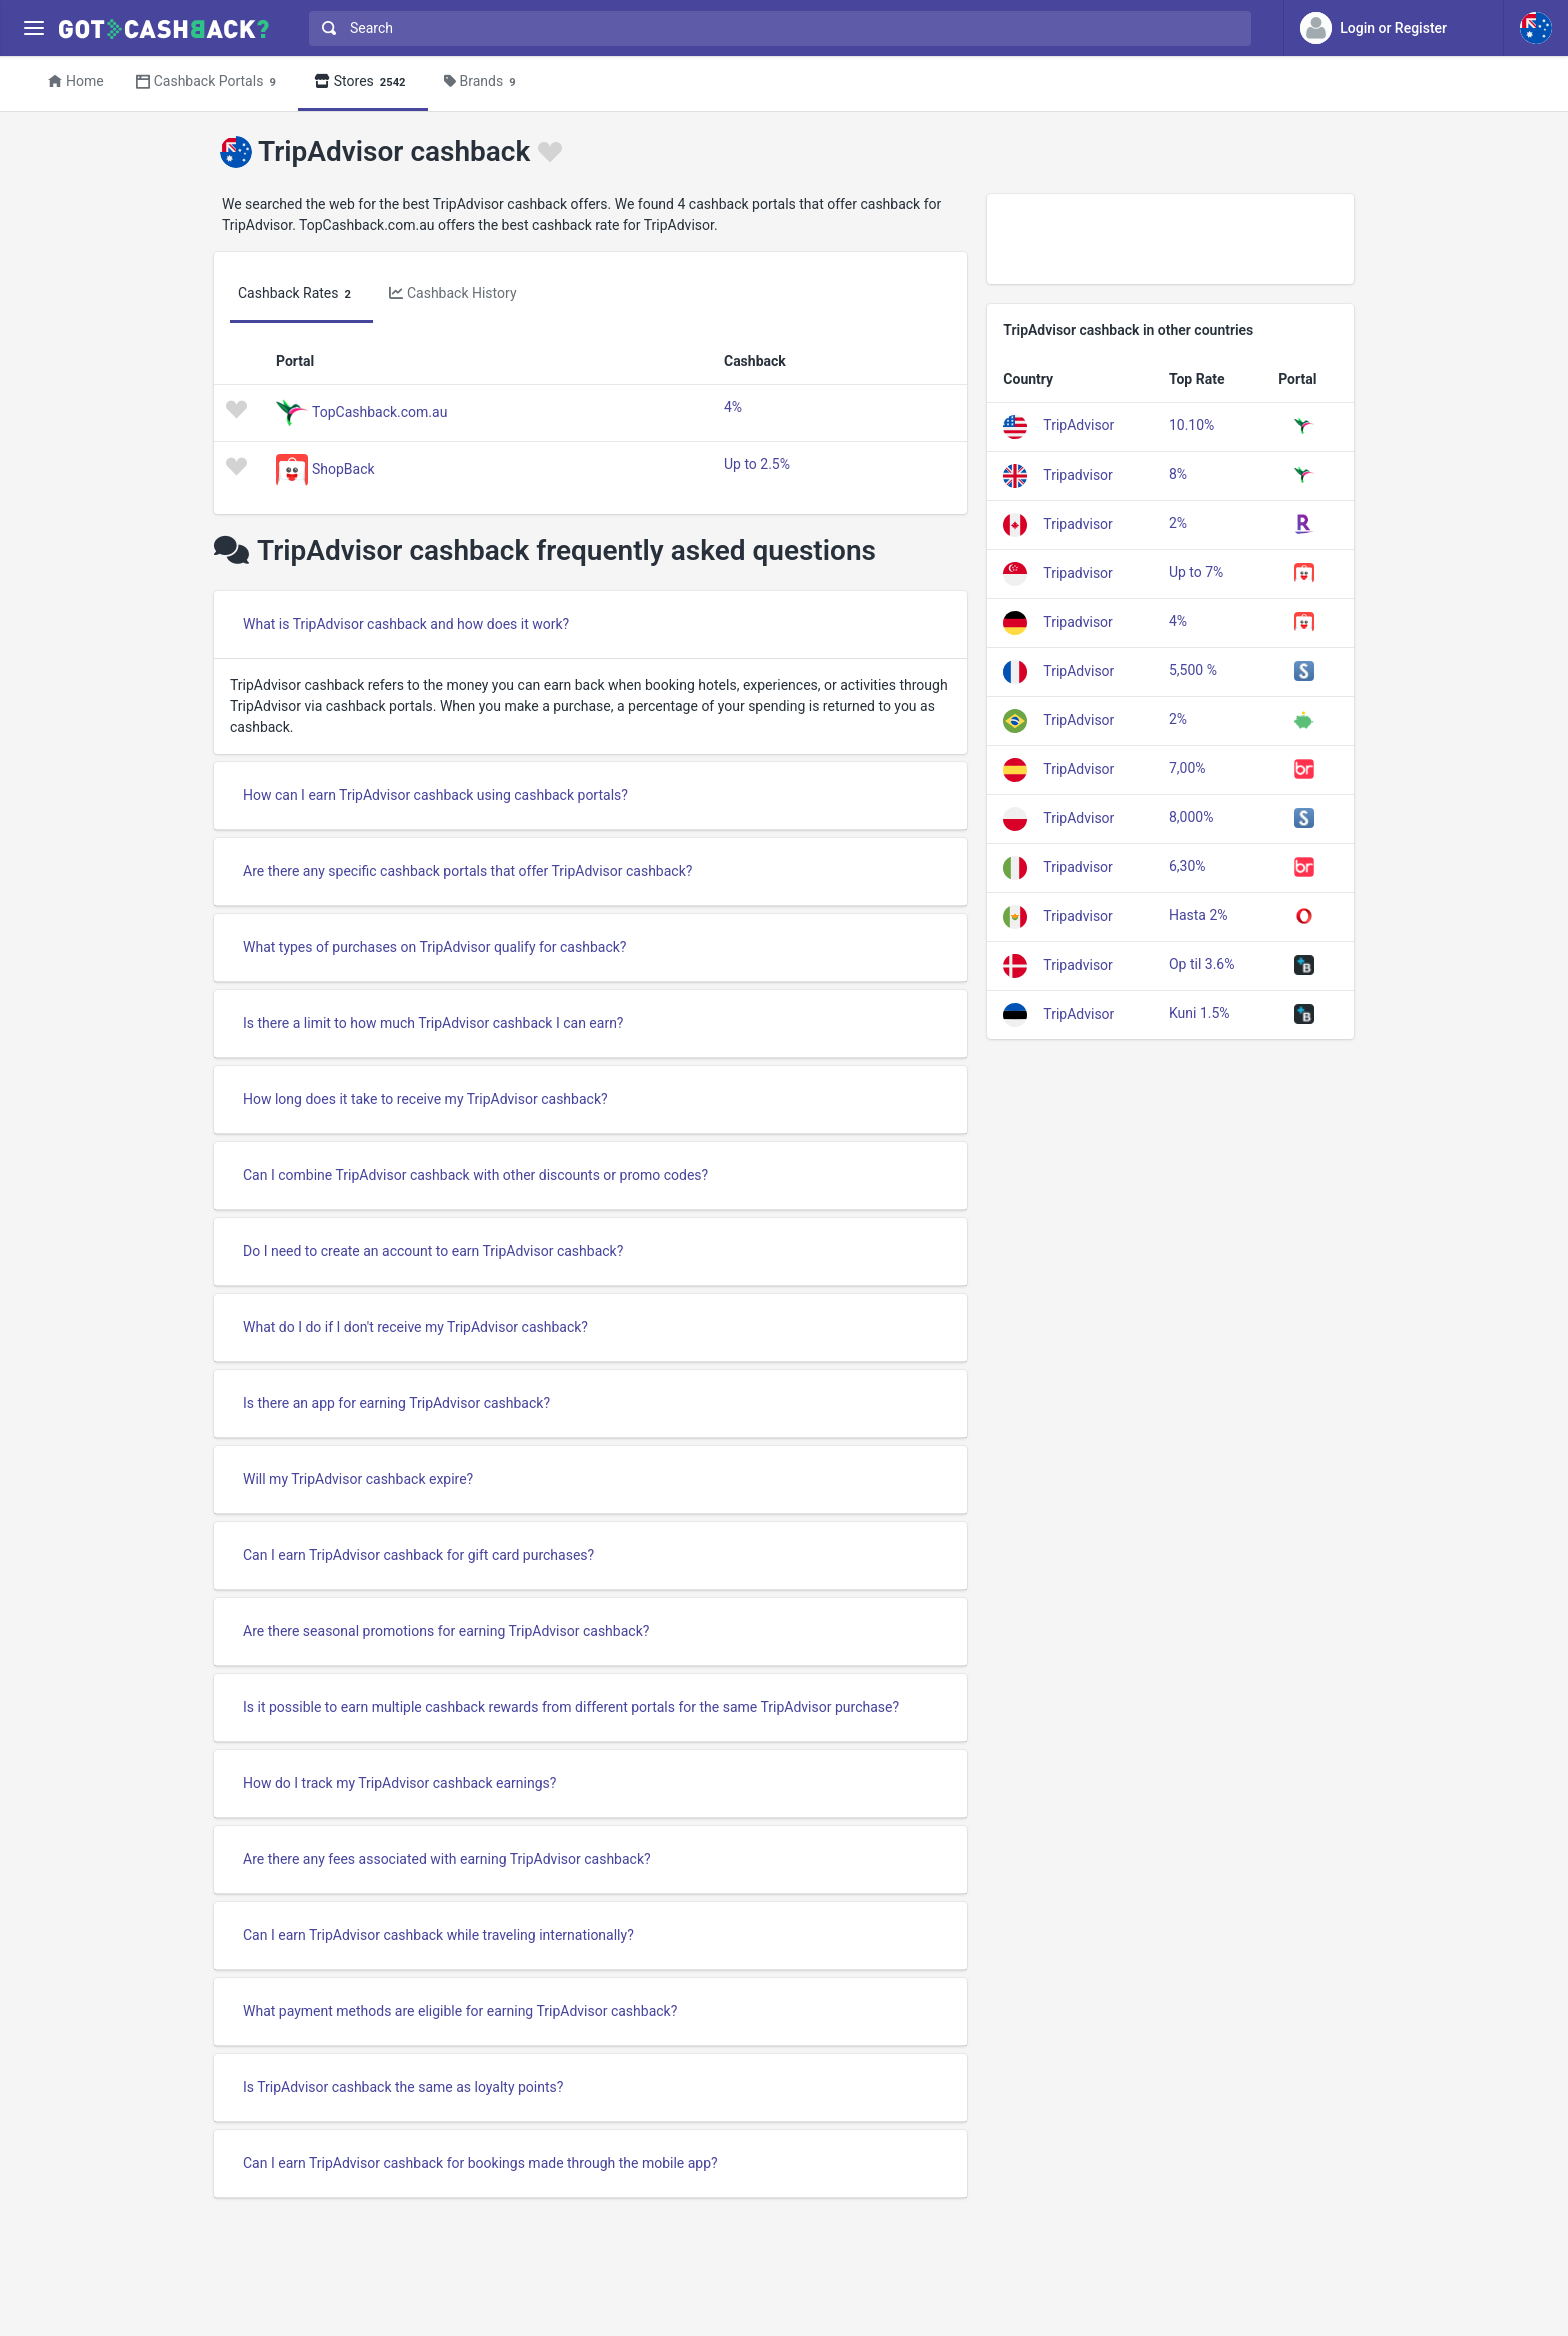 Image resolution: width=1568 pixels, height=2336 pixels. What do you see at coordinates (483, 82) in the screenshot?
I see `Brands` at bounding box center [483, 82].